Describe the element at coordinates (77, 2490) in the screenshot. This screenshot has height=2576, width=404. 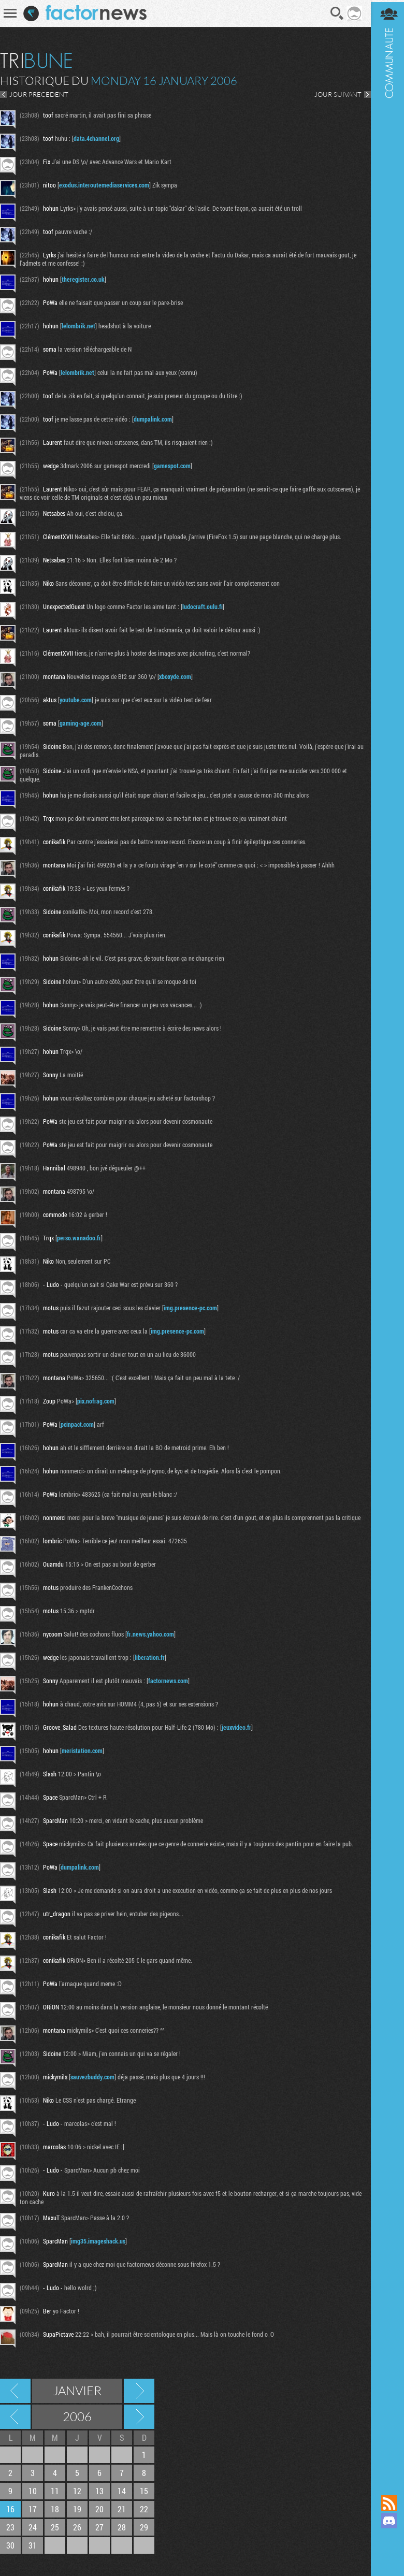
I see `12` at that location.